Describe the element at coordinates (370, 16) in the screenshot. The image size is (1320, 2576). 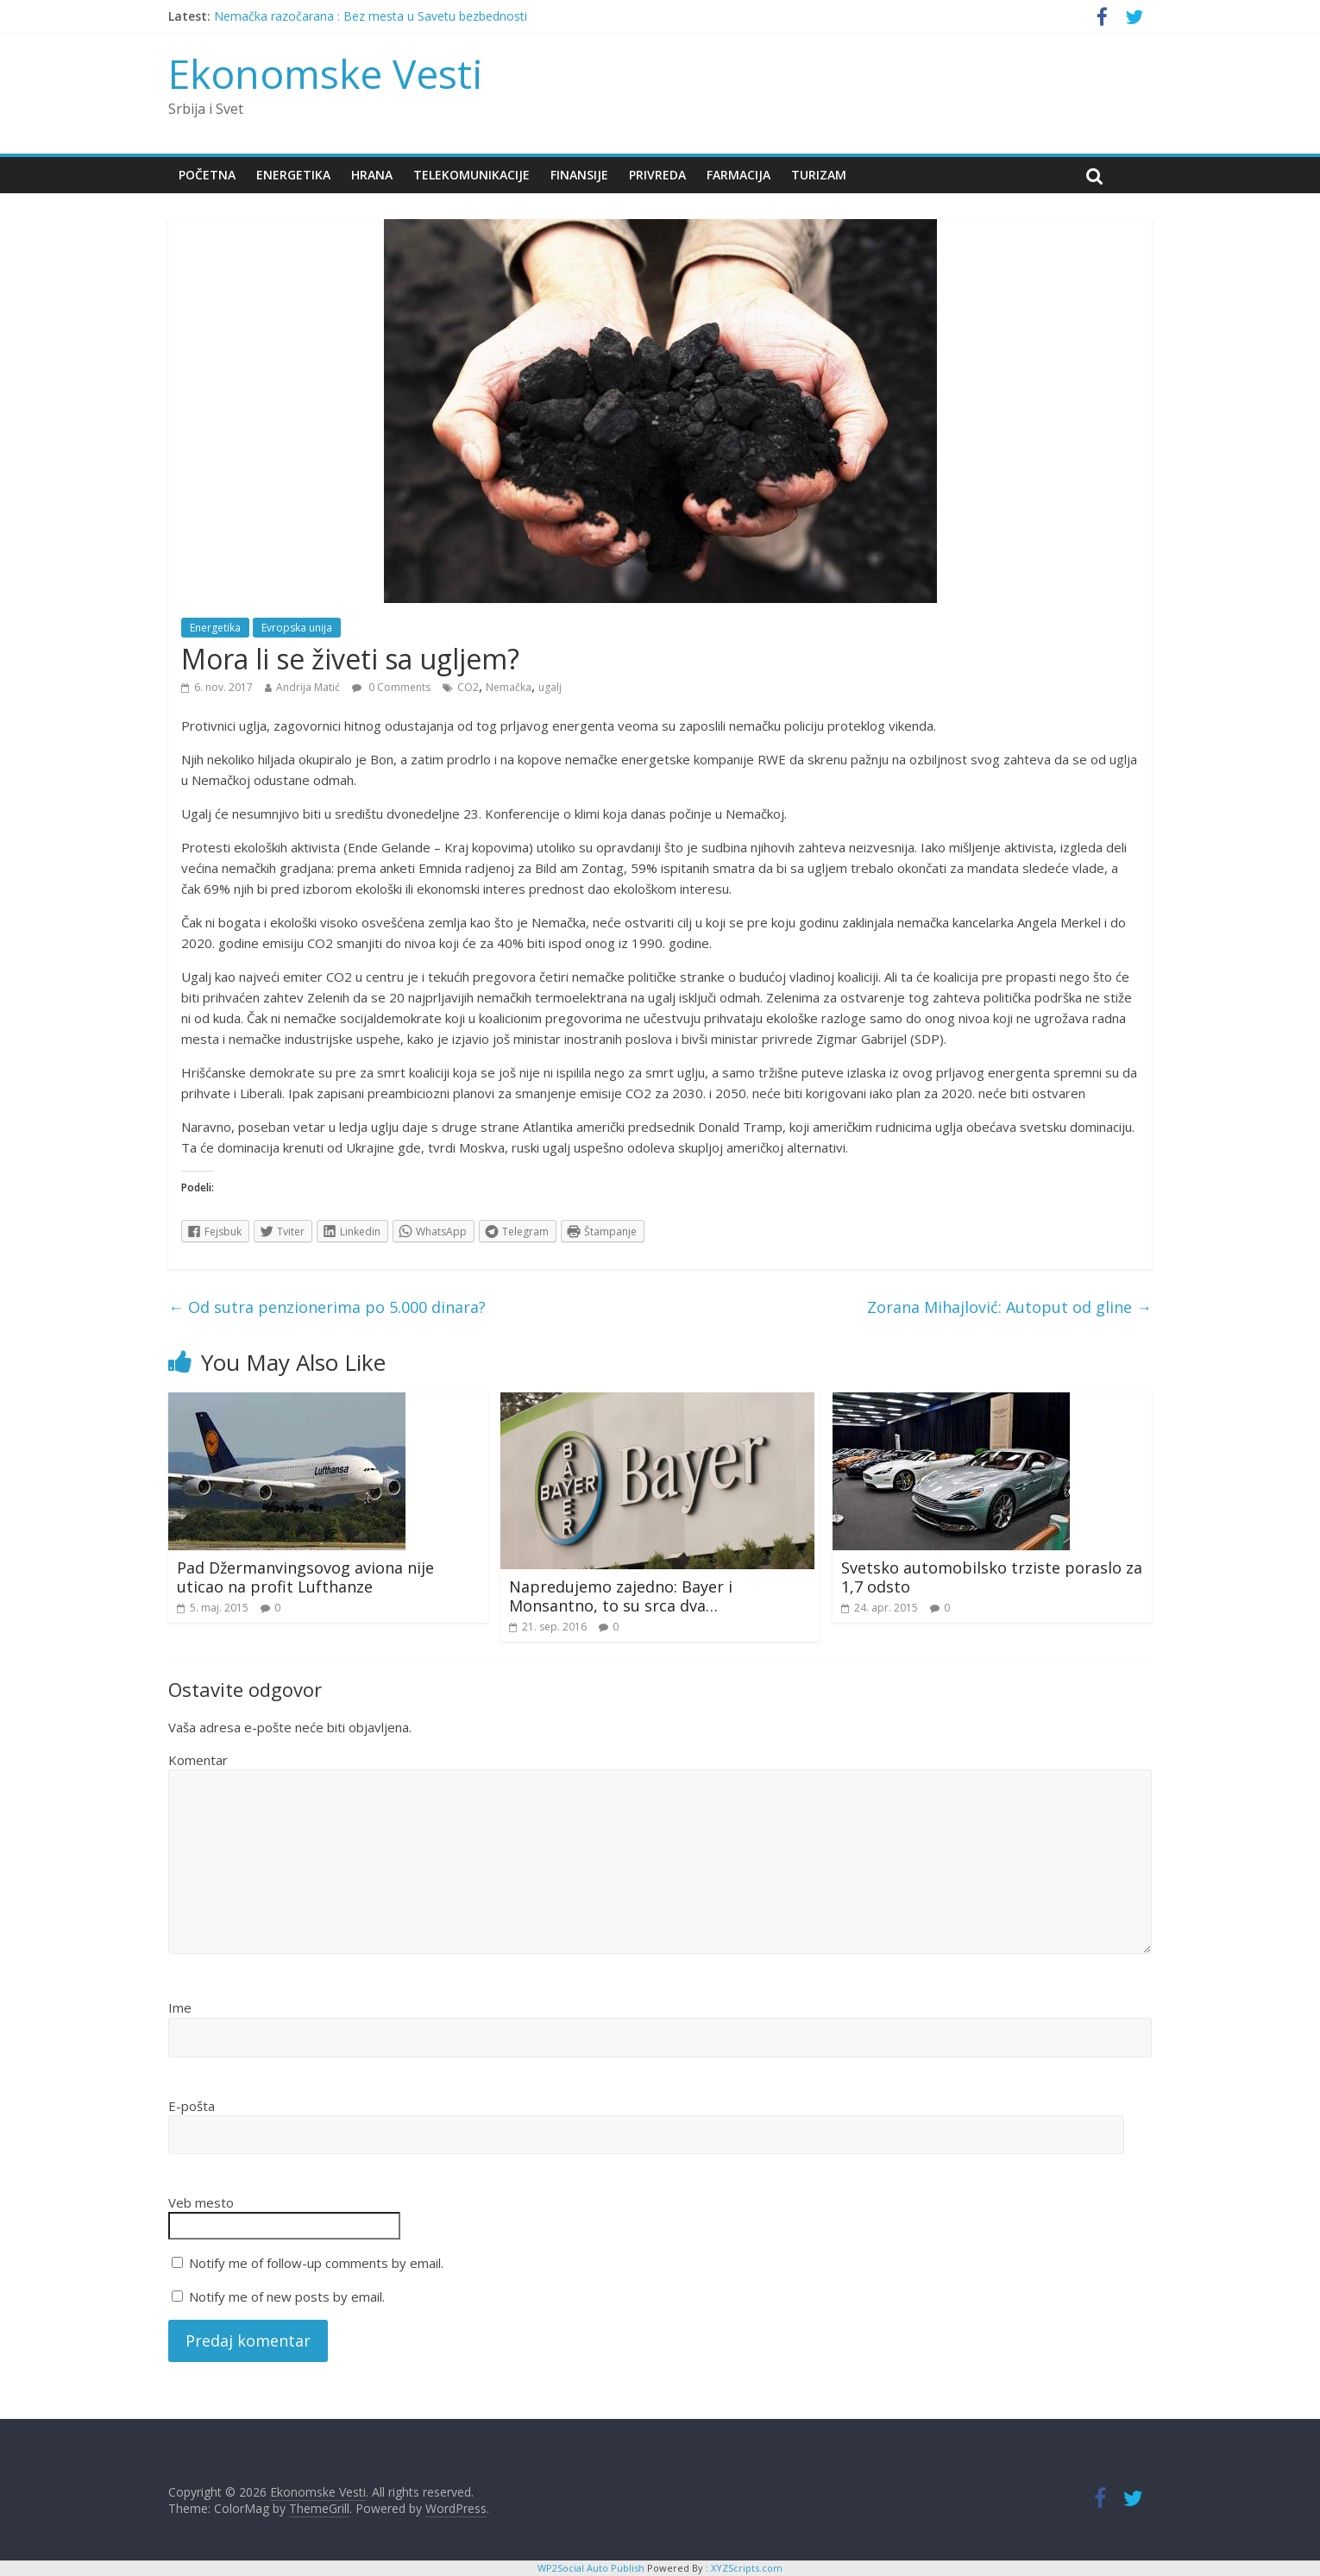
I see `Nemačka razočarana : Bez mesta u Savetu bezbednosti` at that location.